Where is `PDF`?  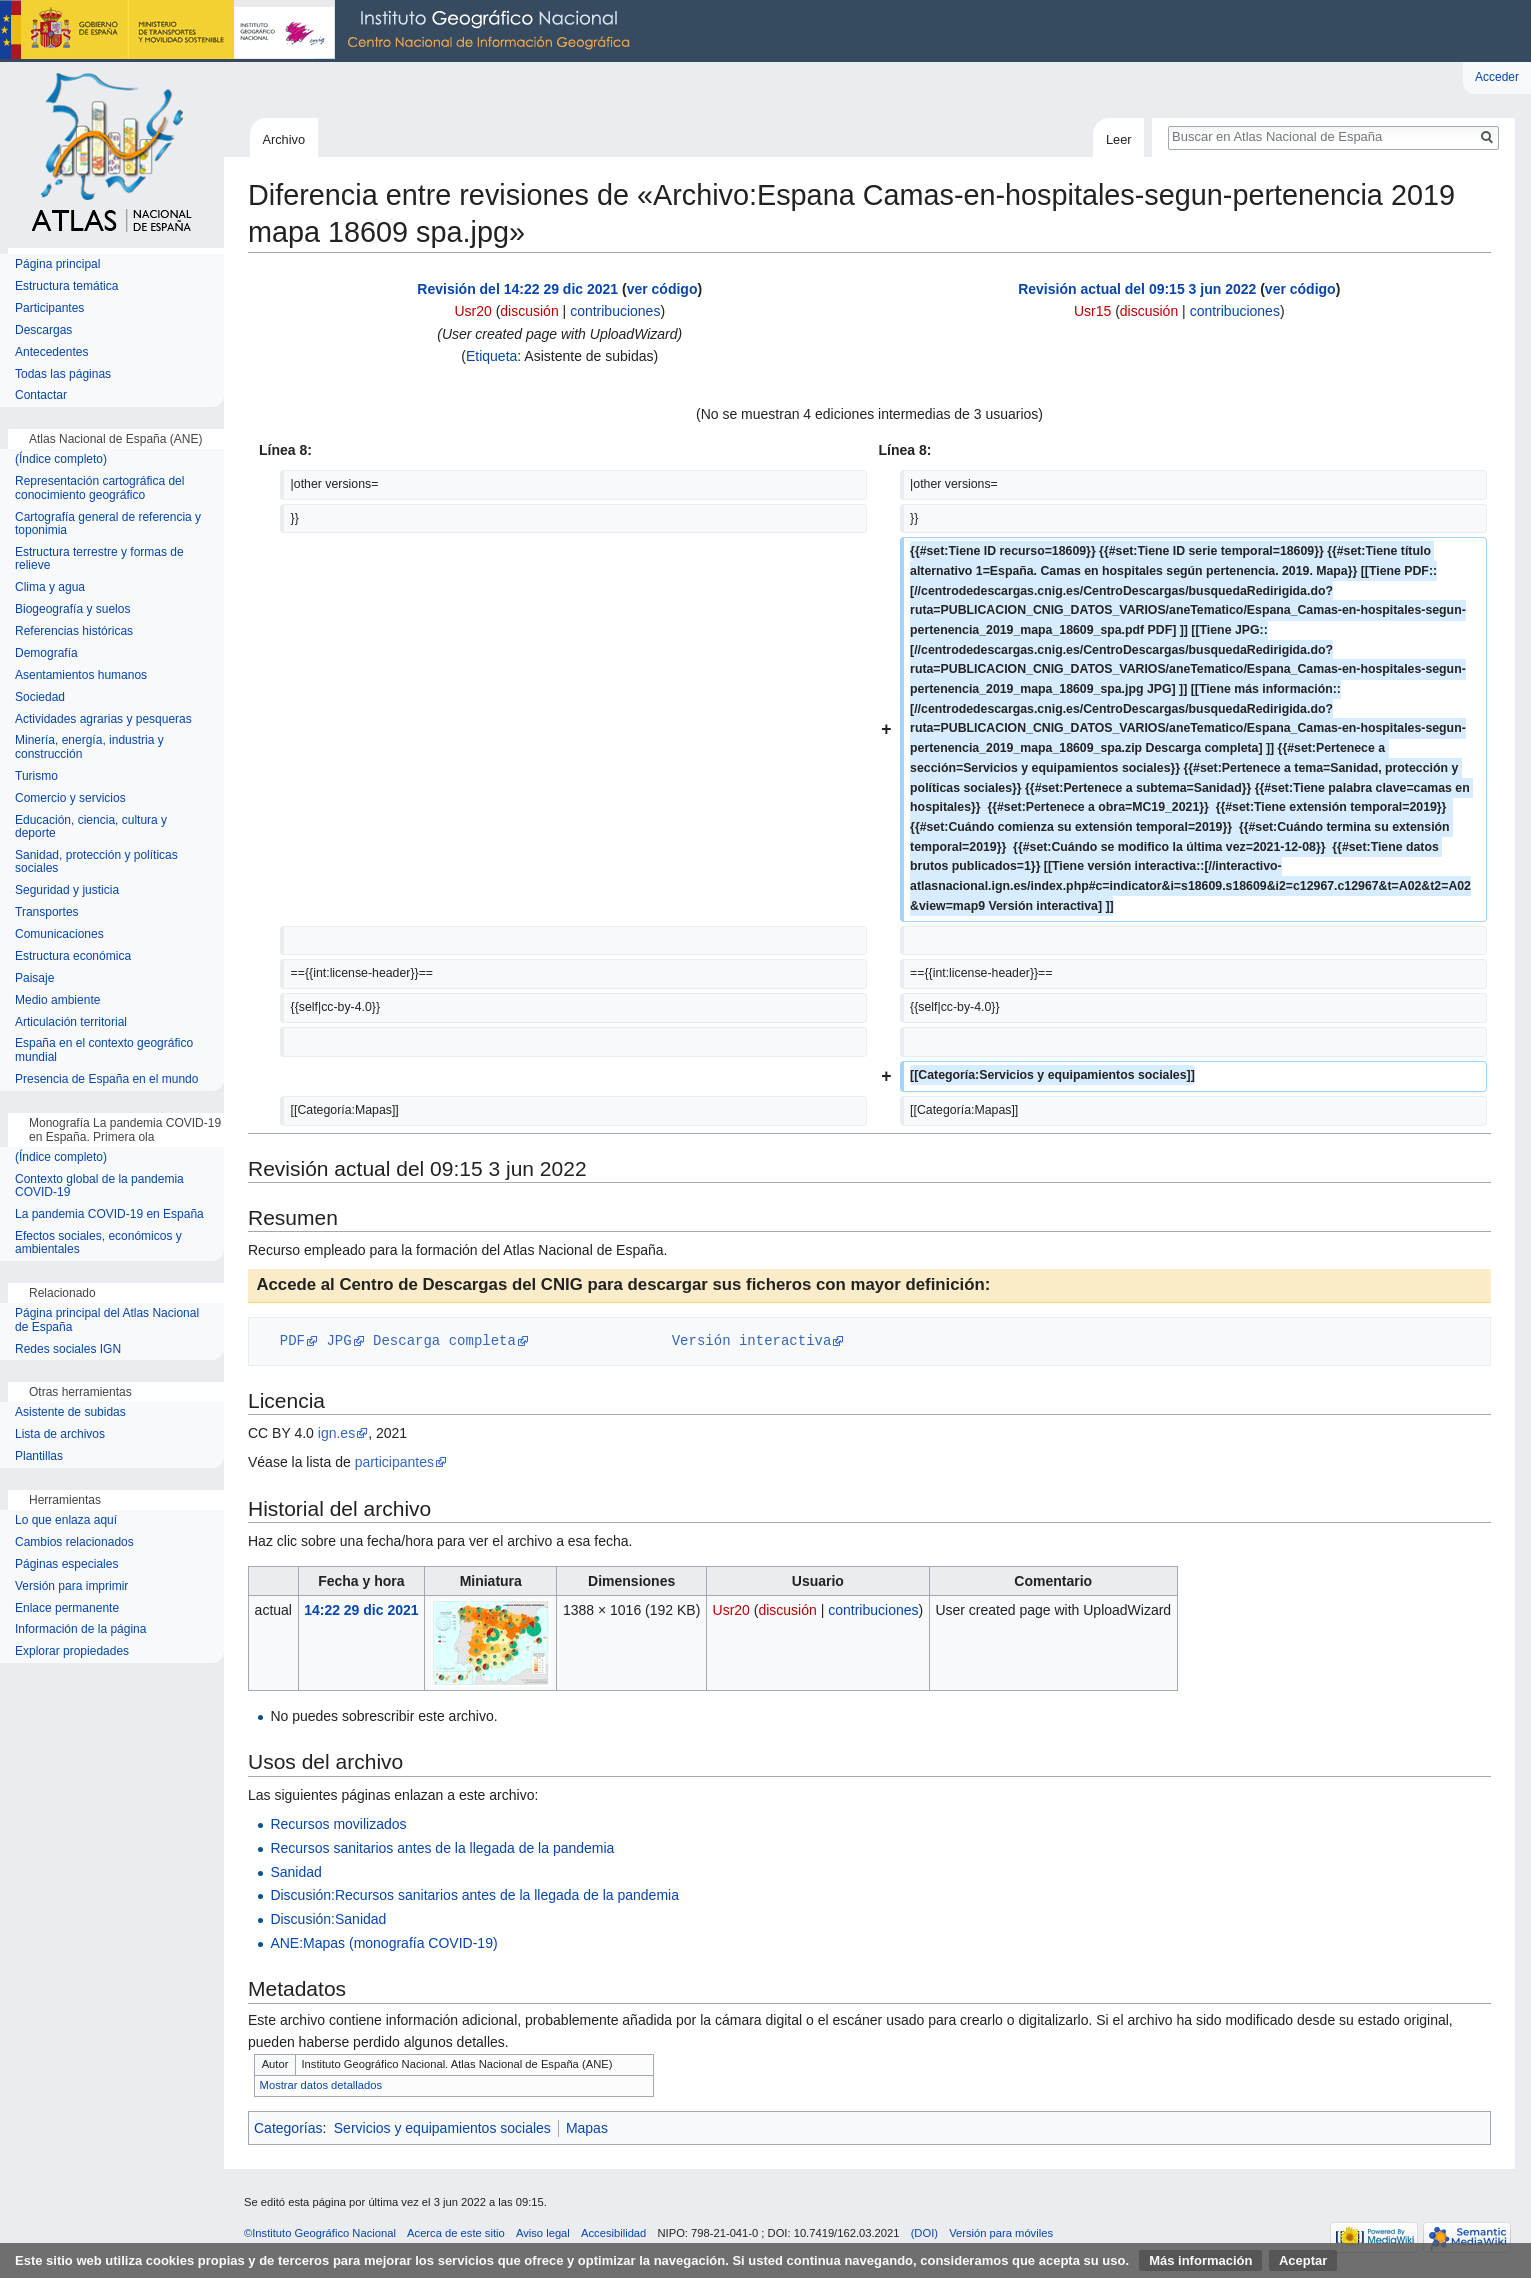 PDF is located at coordinates (292, 1340).